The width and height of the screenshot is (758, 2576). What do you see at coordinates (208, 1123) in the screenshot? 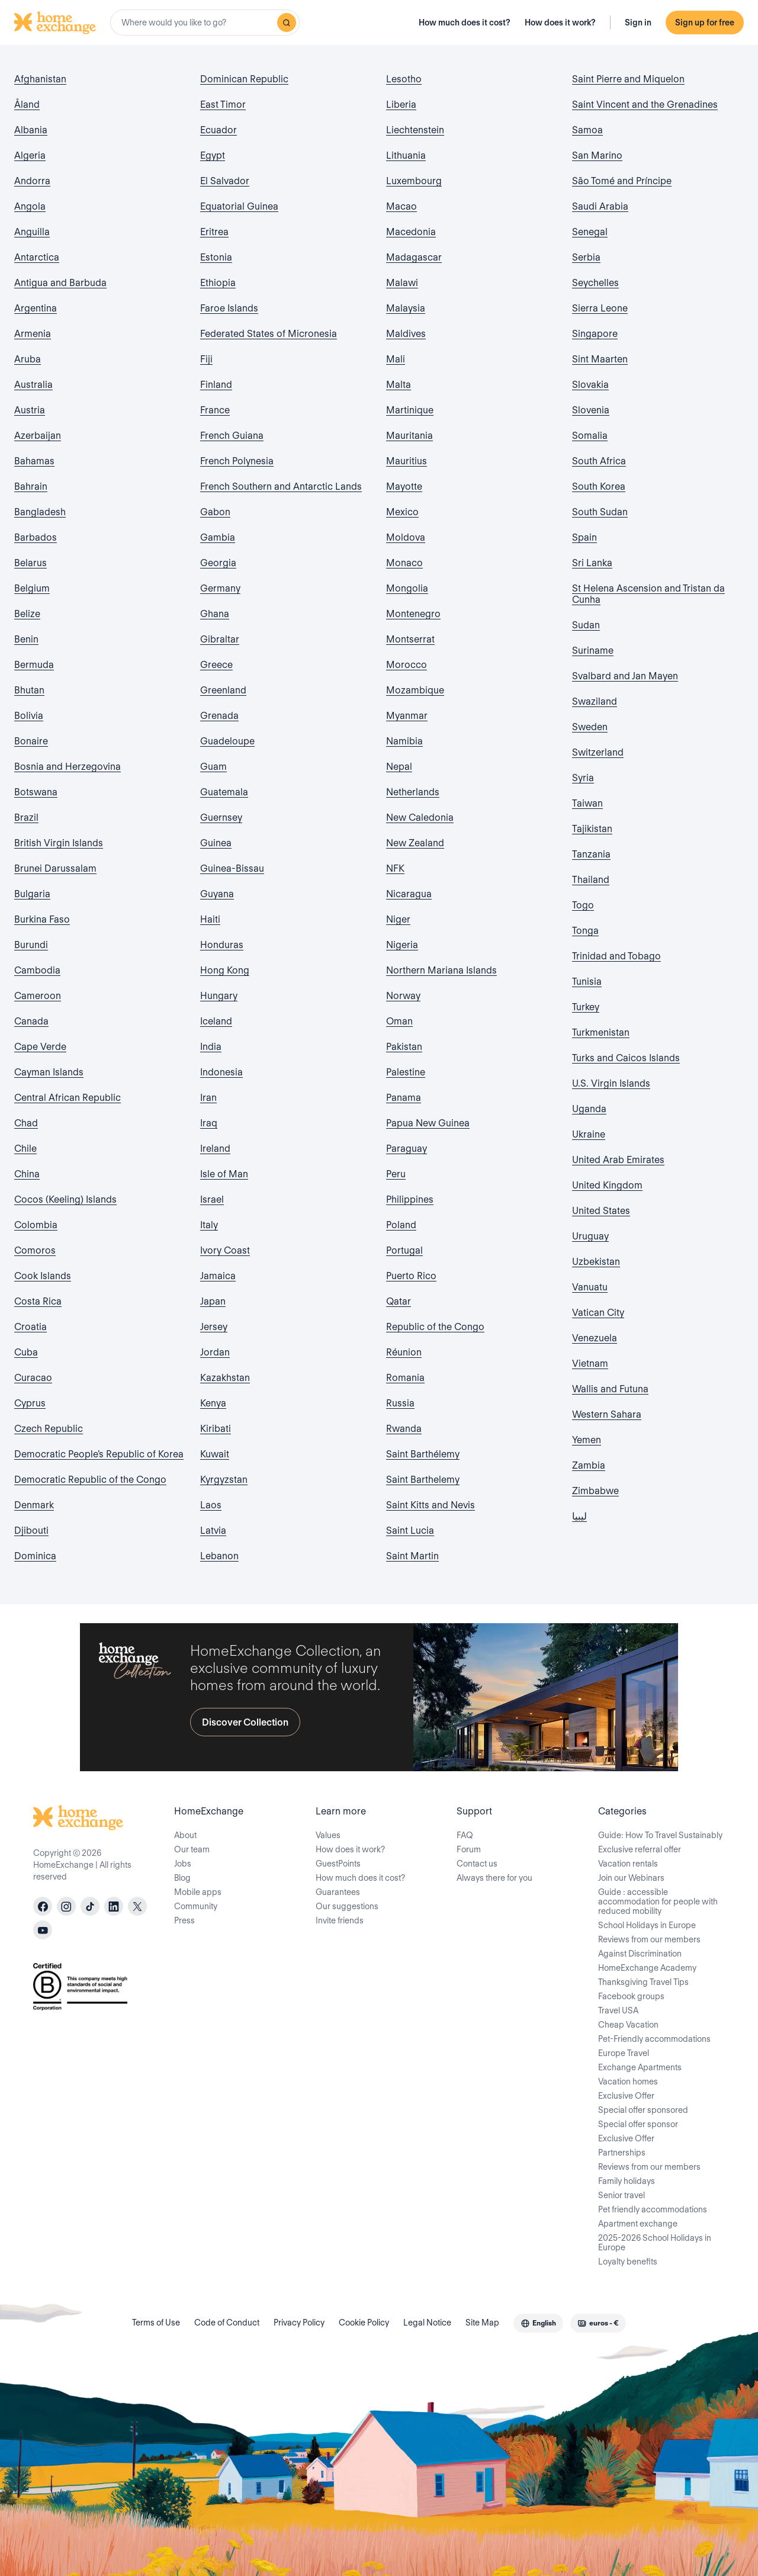
I see `Iraq` at bounding box center [208, 1123].